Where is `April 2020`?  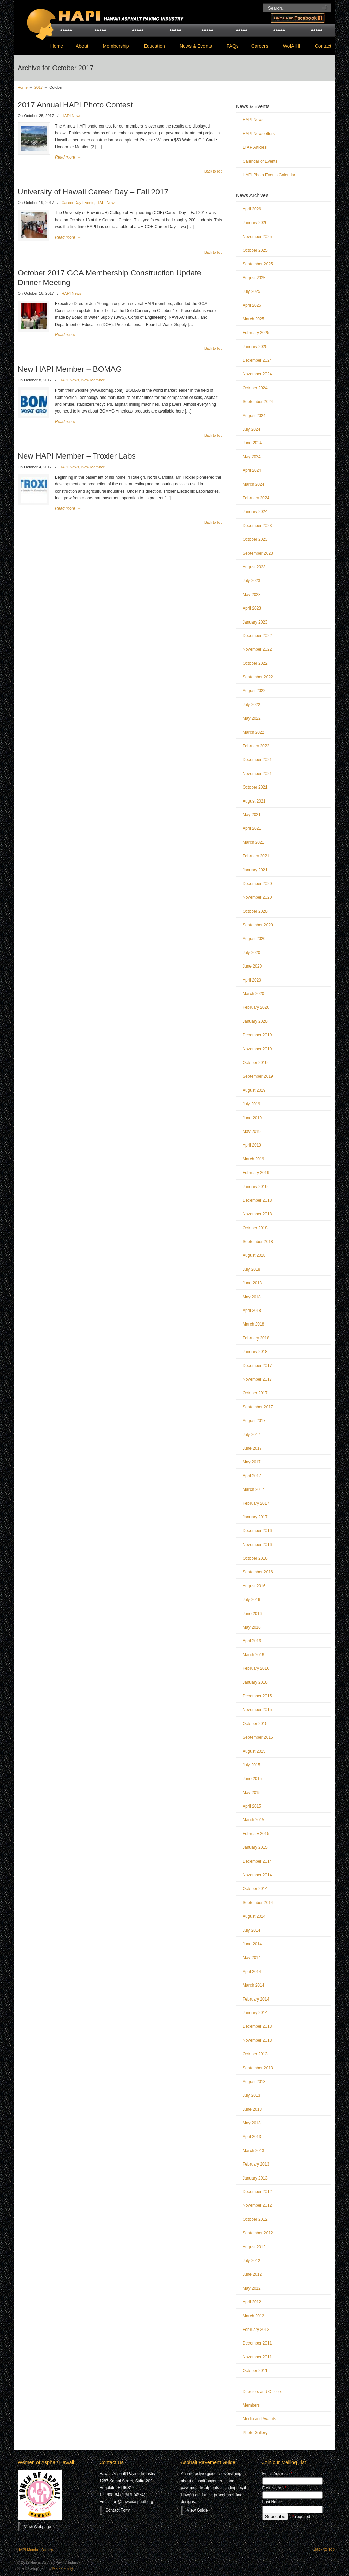
April 2020 is located at coordinates (252, 980).